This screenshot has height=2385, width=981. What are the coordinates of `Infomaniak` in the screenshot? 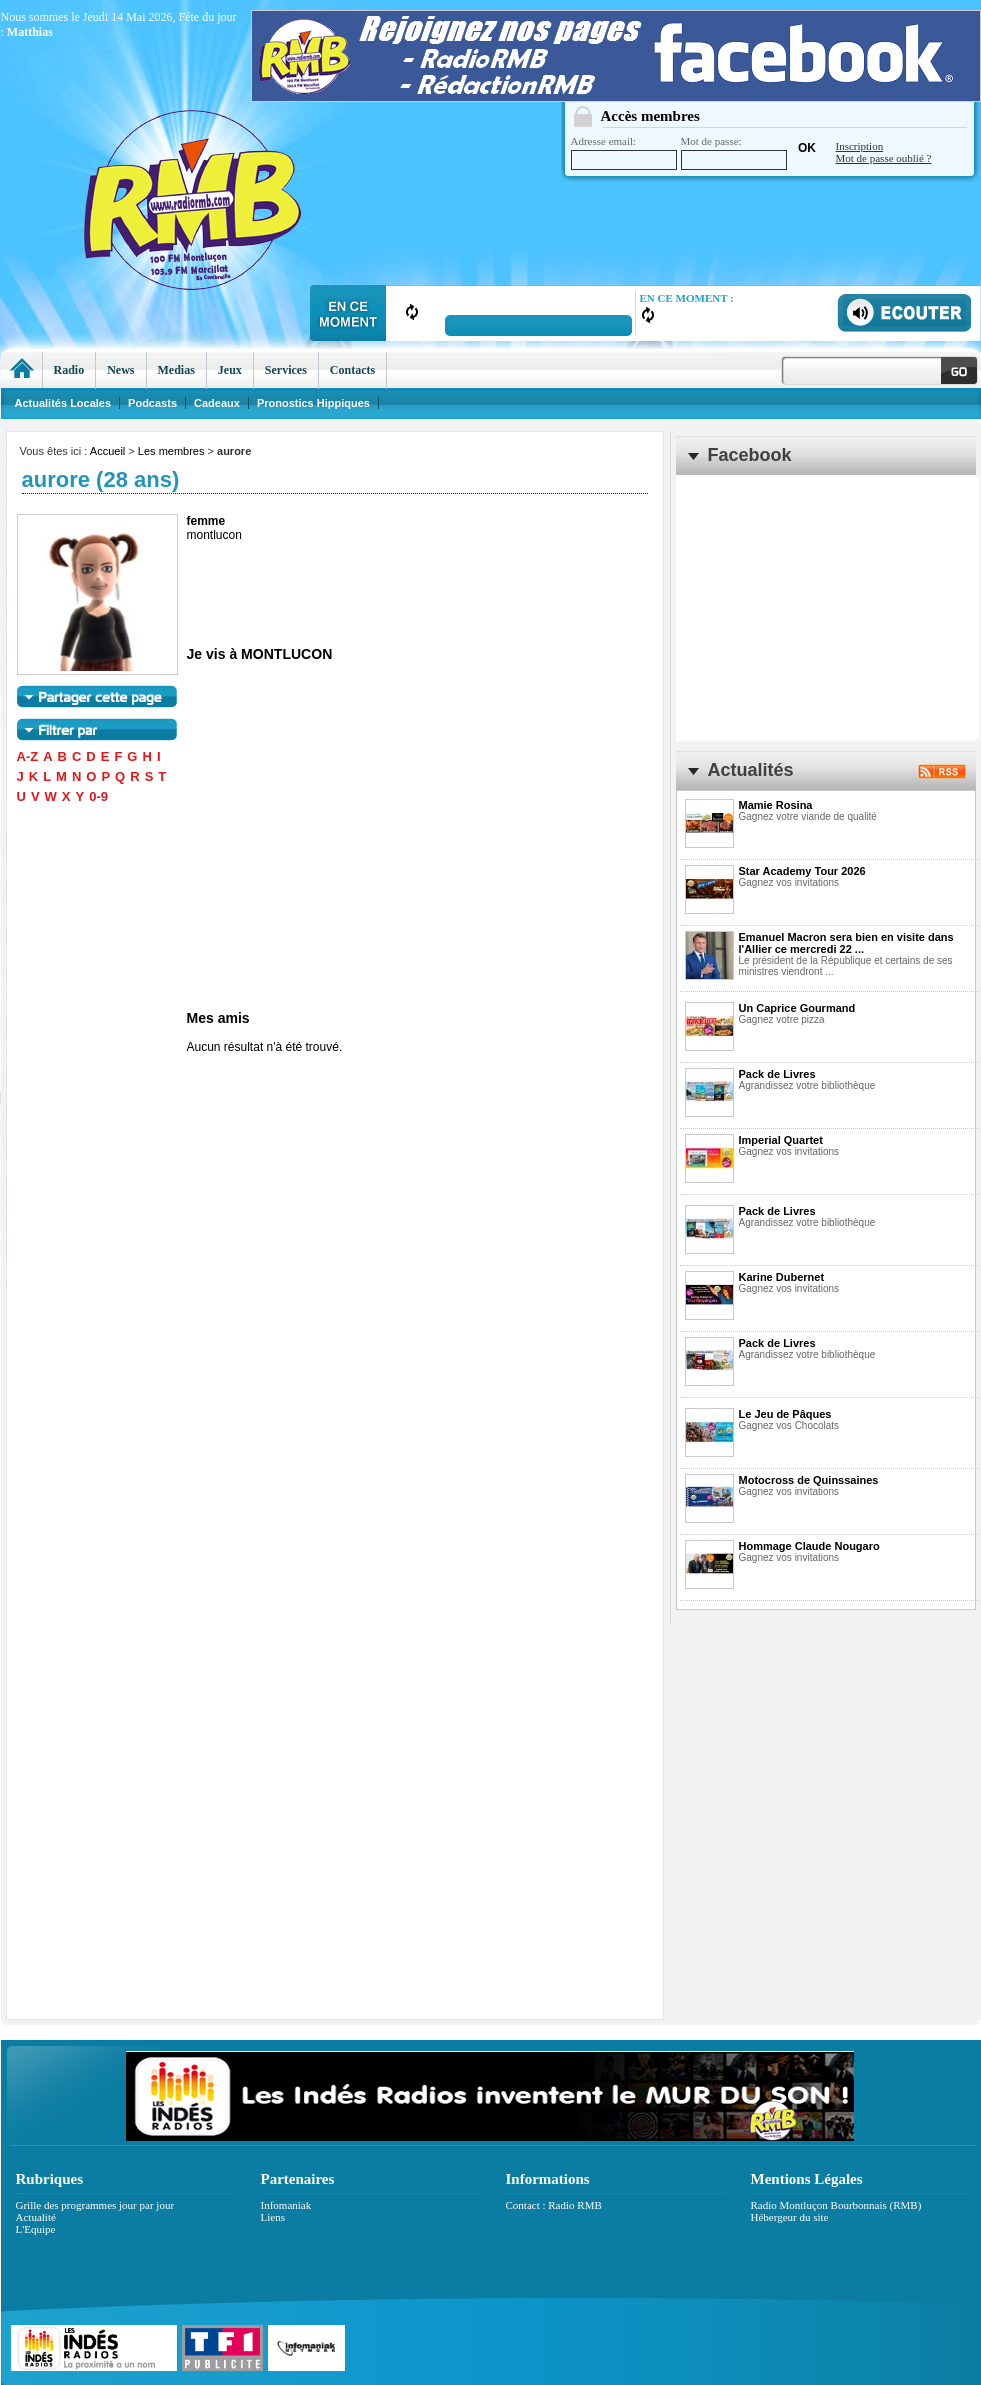 It's located at (286, 2205).